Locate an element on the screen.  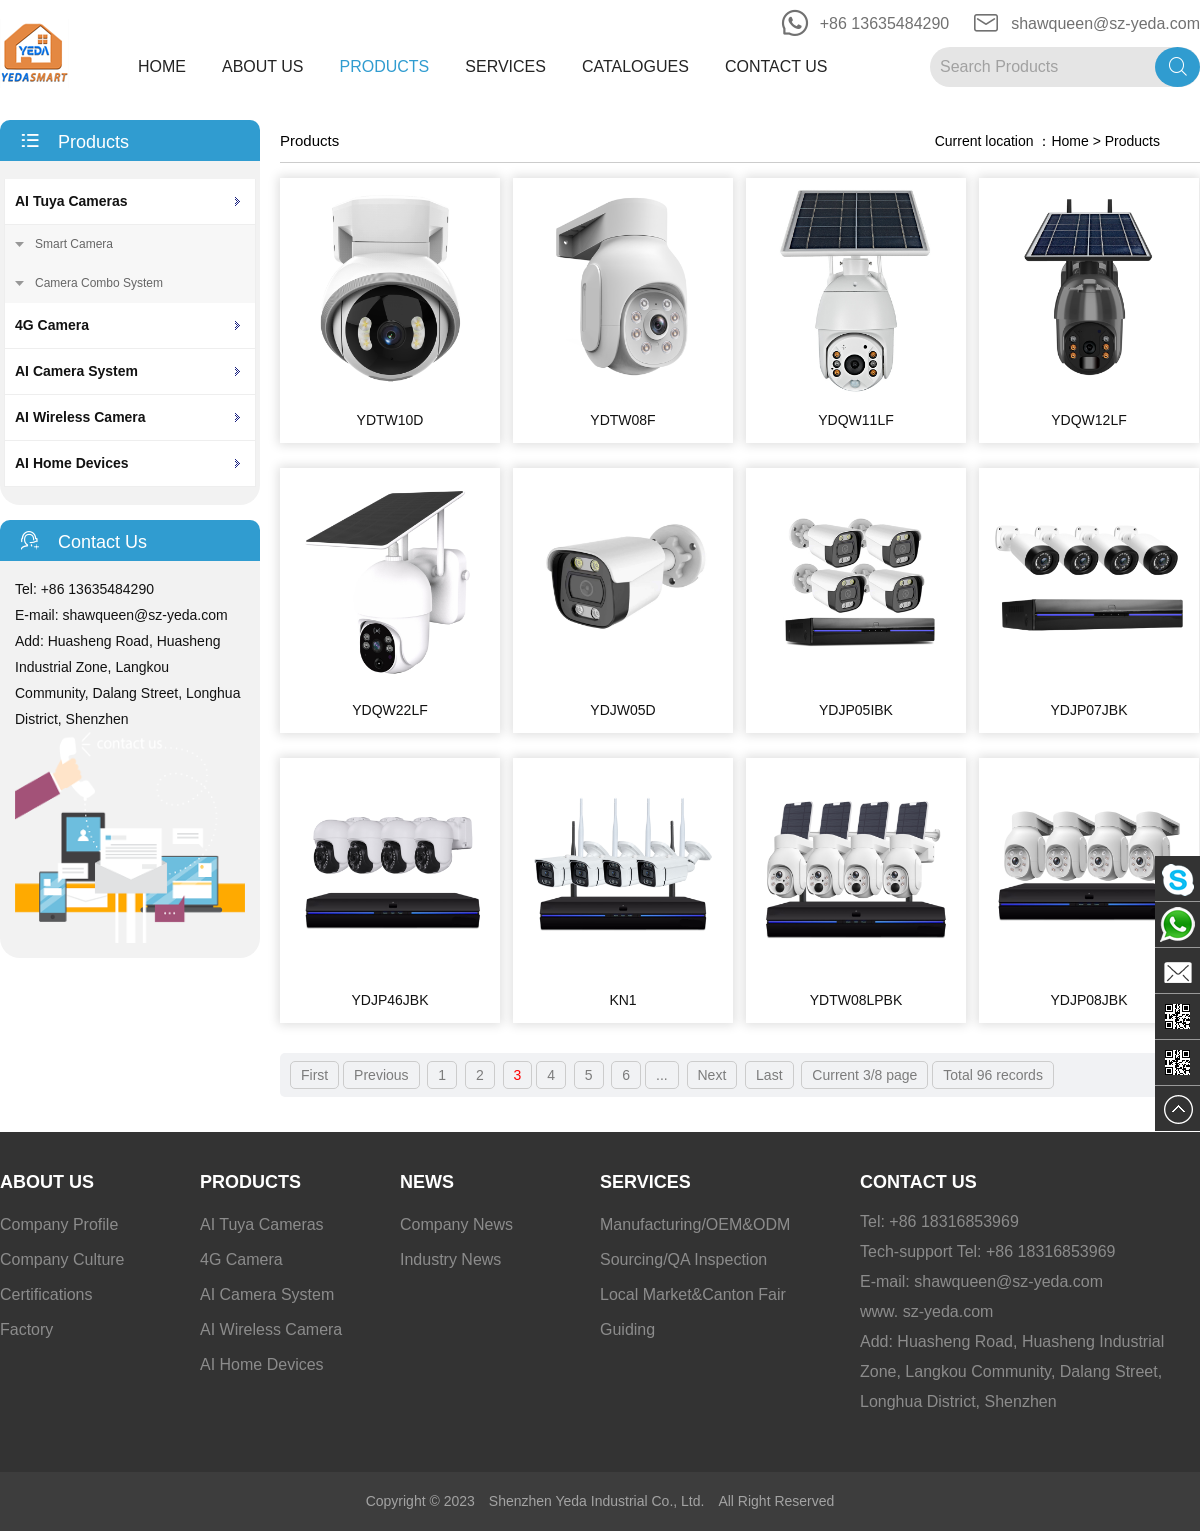
shawqueen@sz-yeda.com is located at coordinates (1105, 23).